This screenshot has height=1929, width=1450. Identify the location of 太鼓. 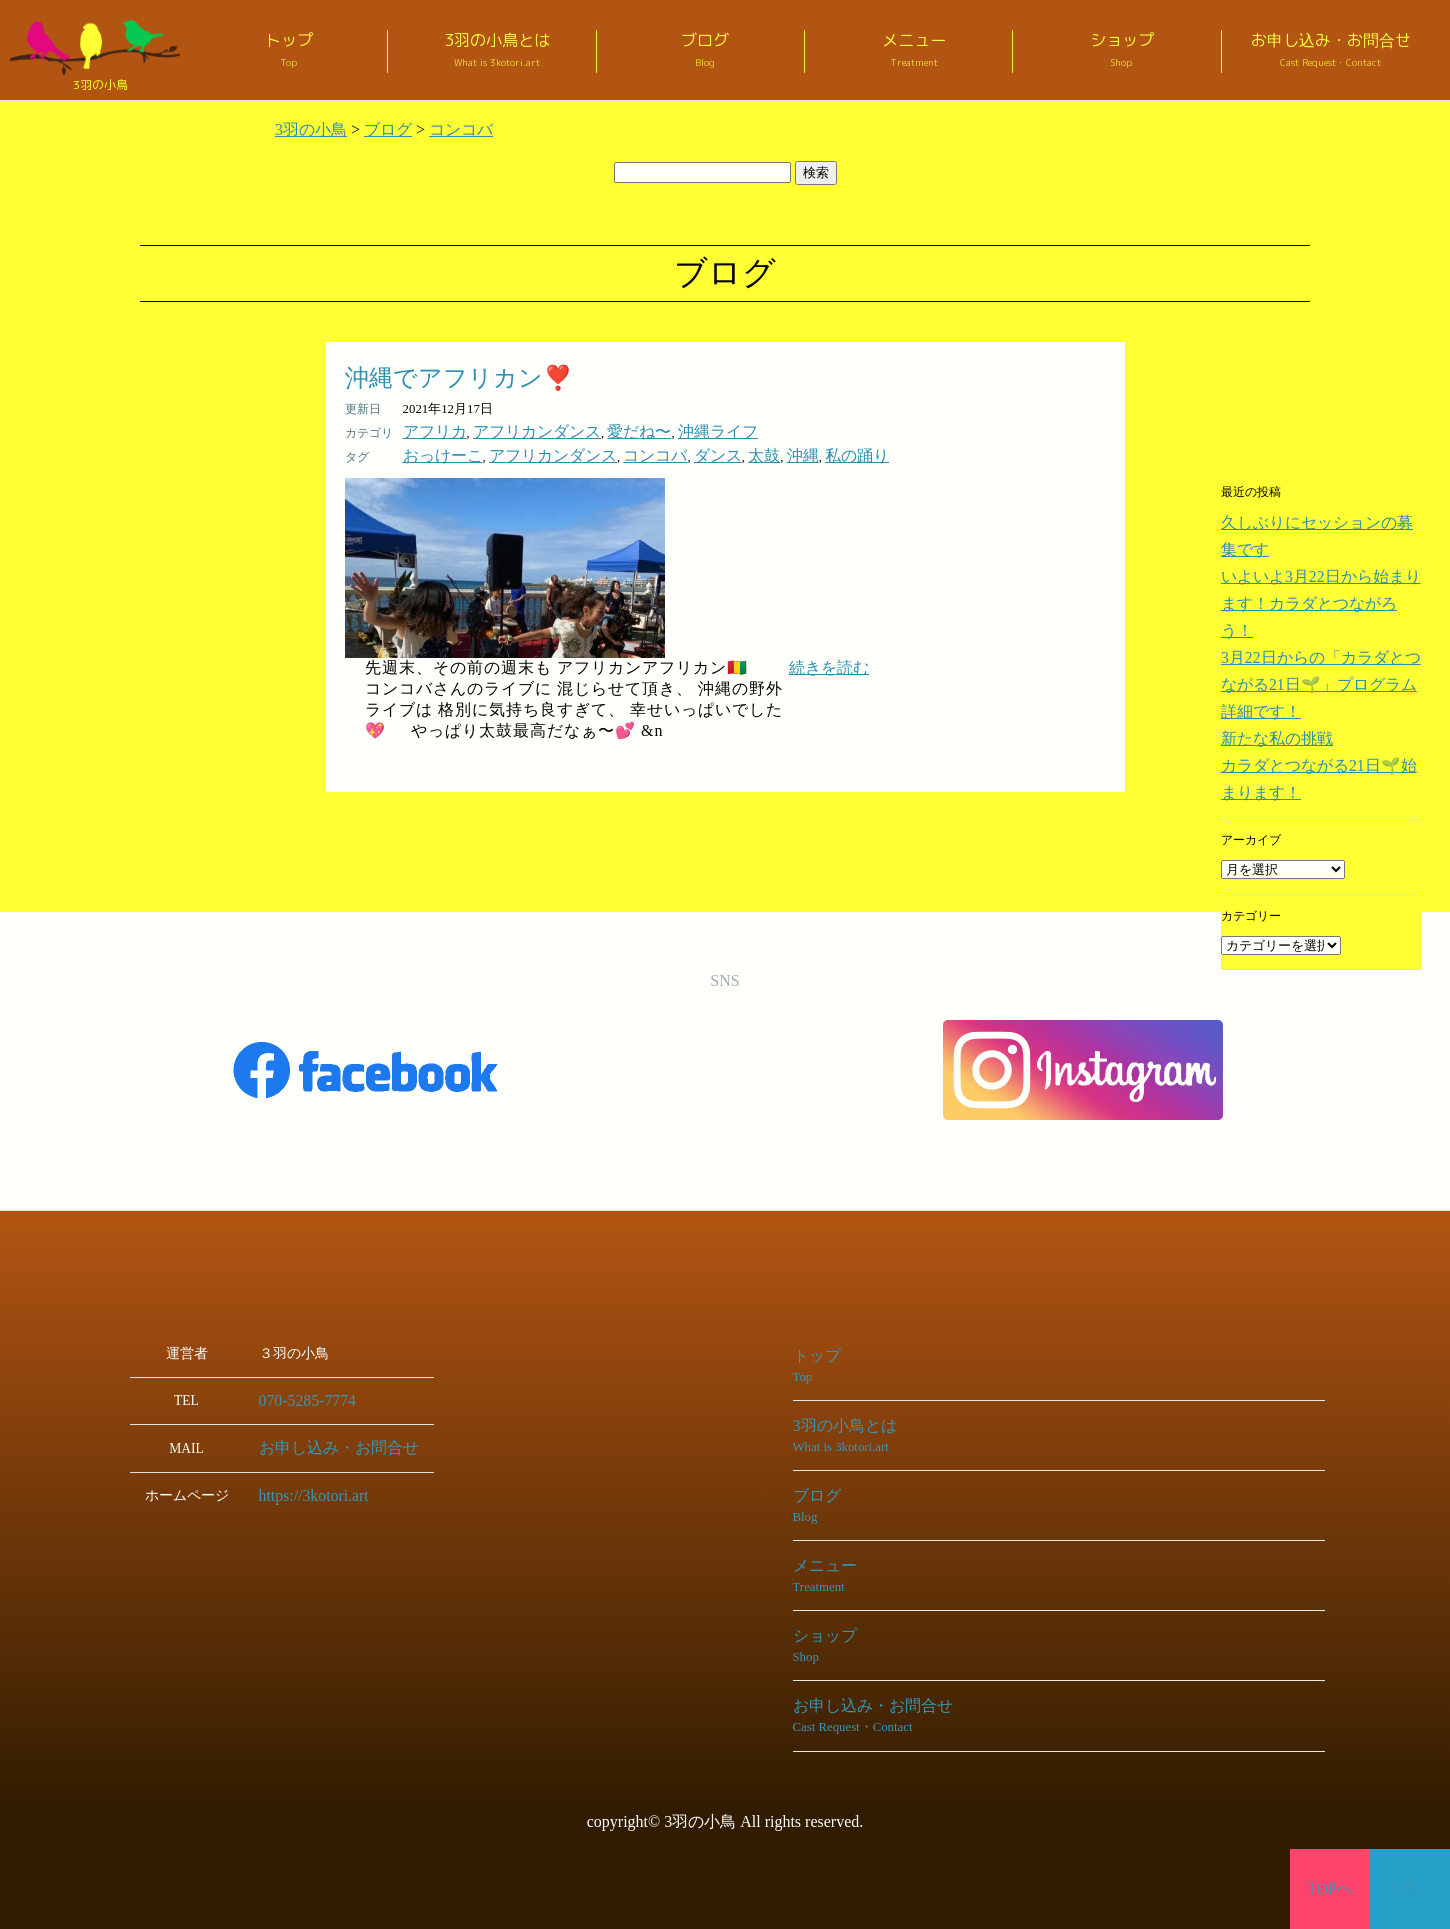
(701, 453).